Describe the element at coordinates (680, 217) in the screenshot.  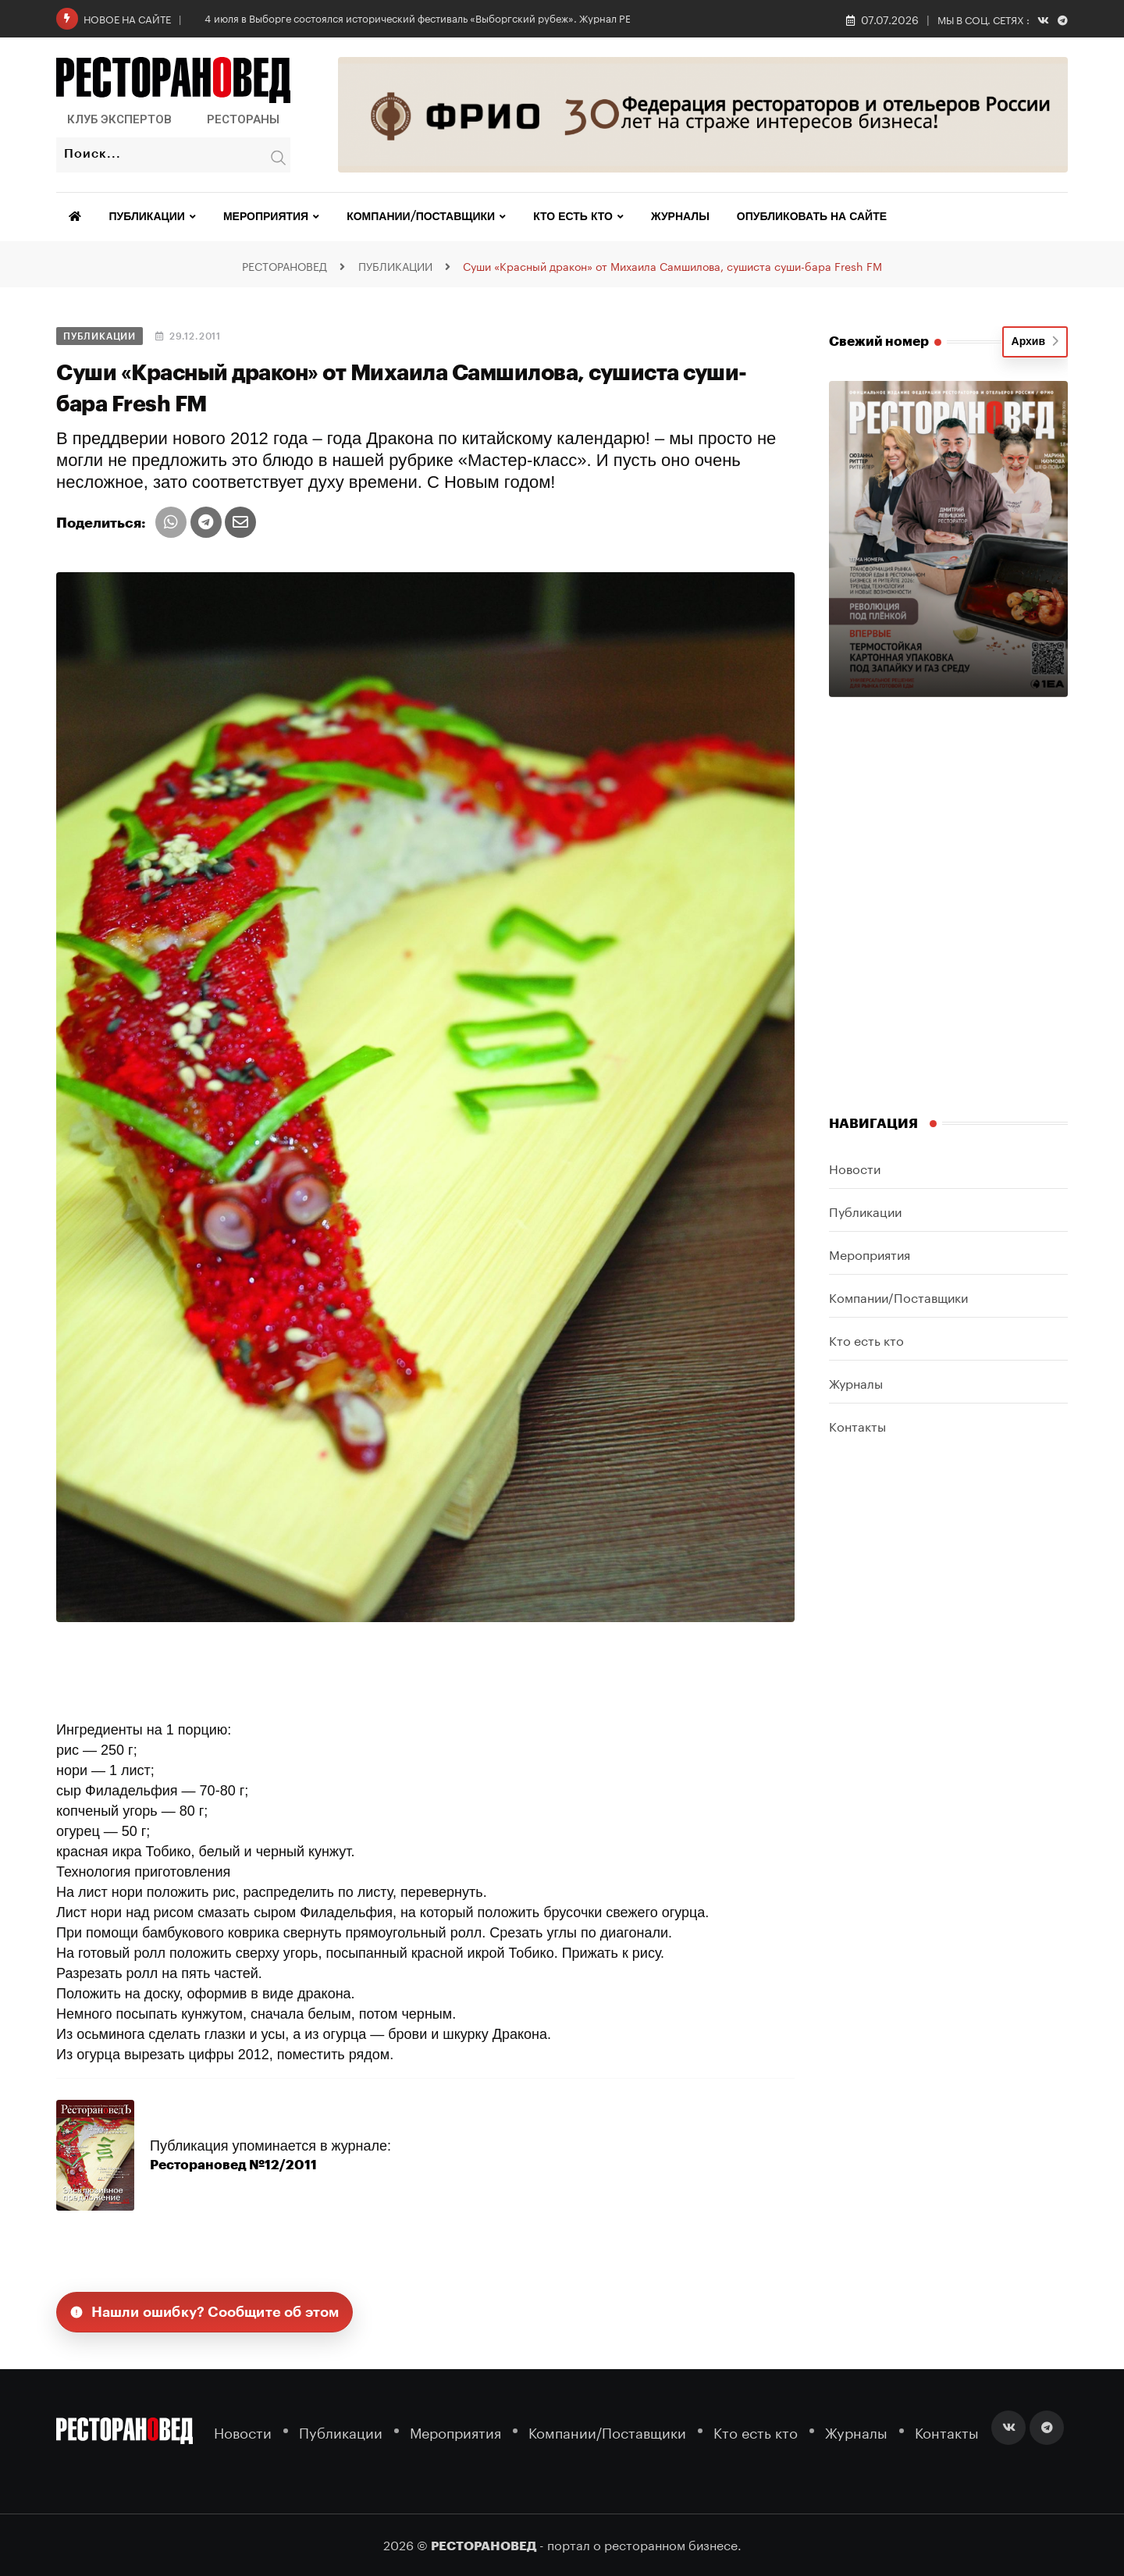
I see `Журналы` at that location.